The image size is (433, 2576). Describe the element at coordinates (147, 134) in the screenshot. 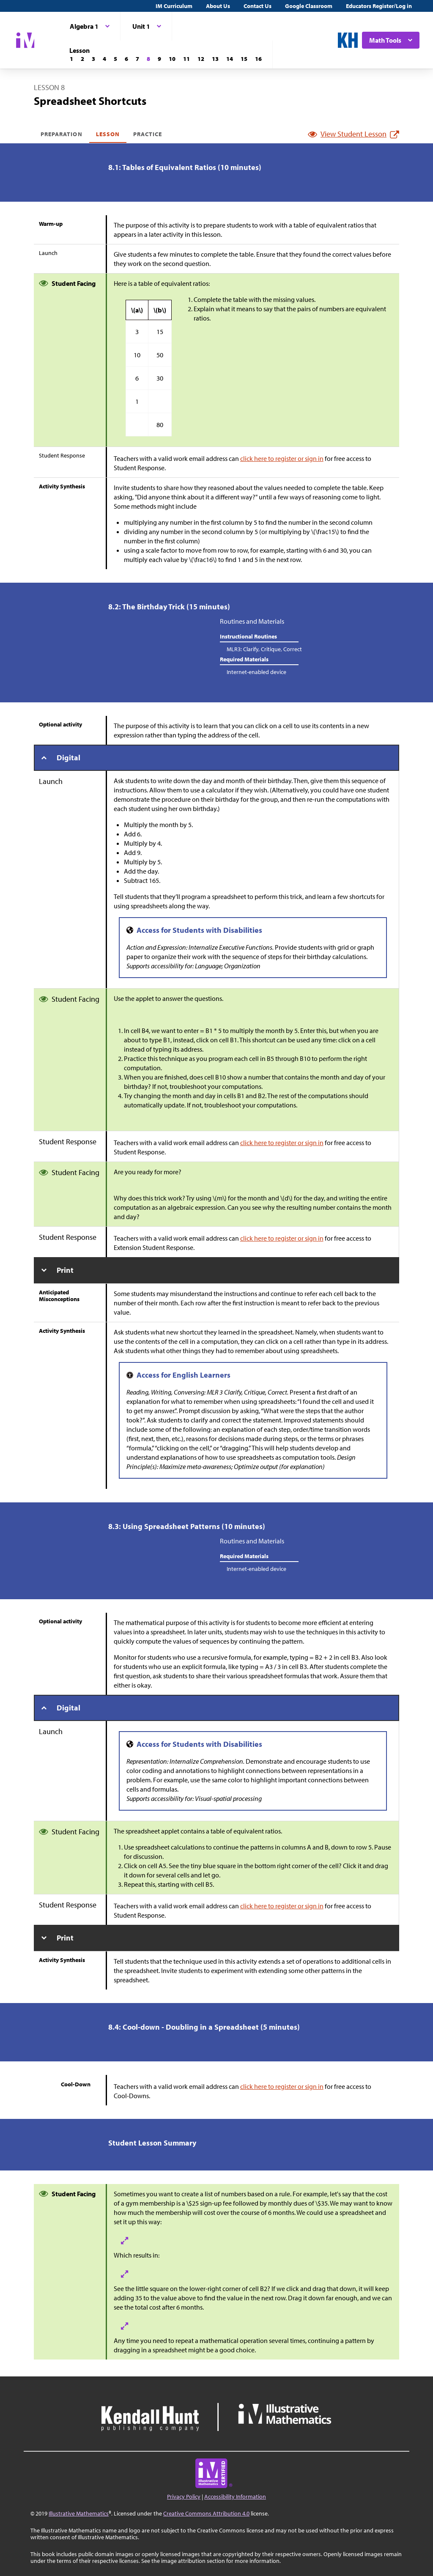

I see `Practice` at that location.